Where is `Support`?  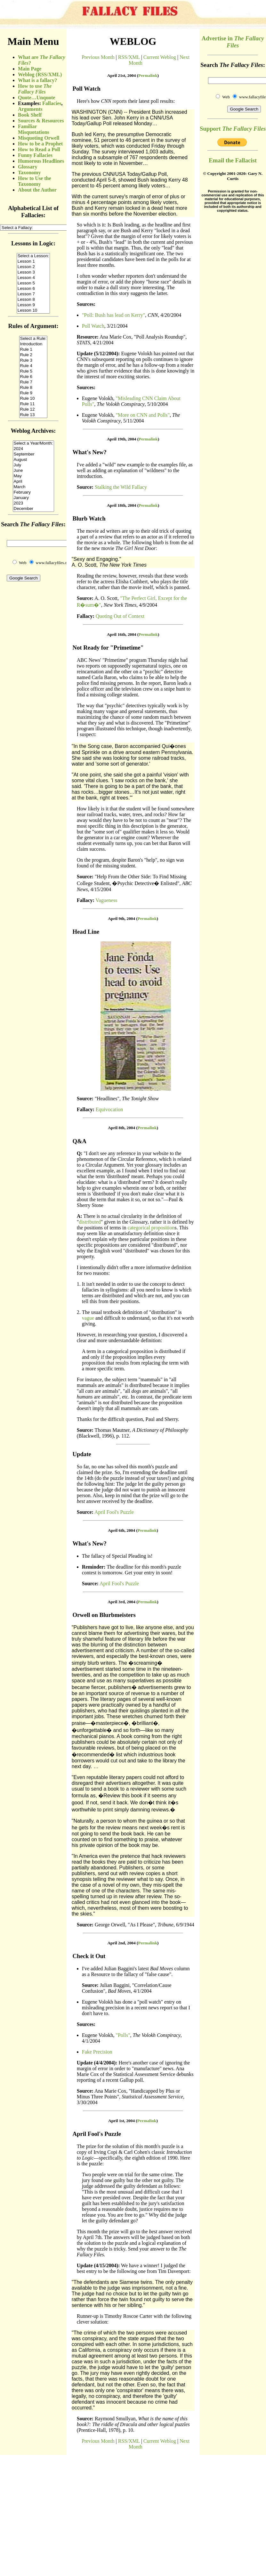 Support is located at coordinates (233, 128).